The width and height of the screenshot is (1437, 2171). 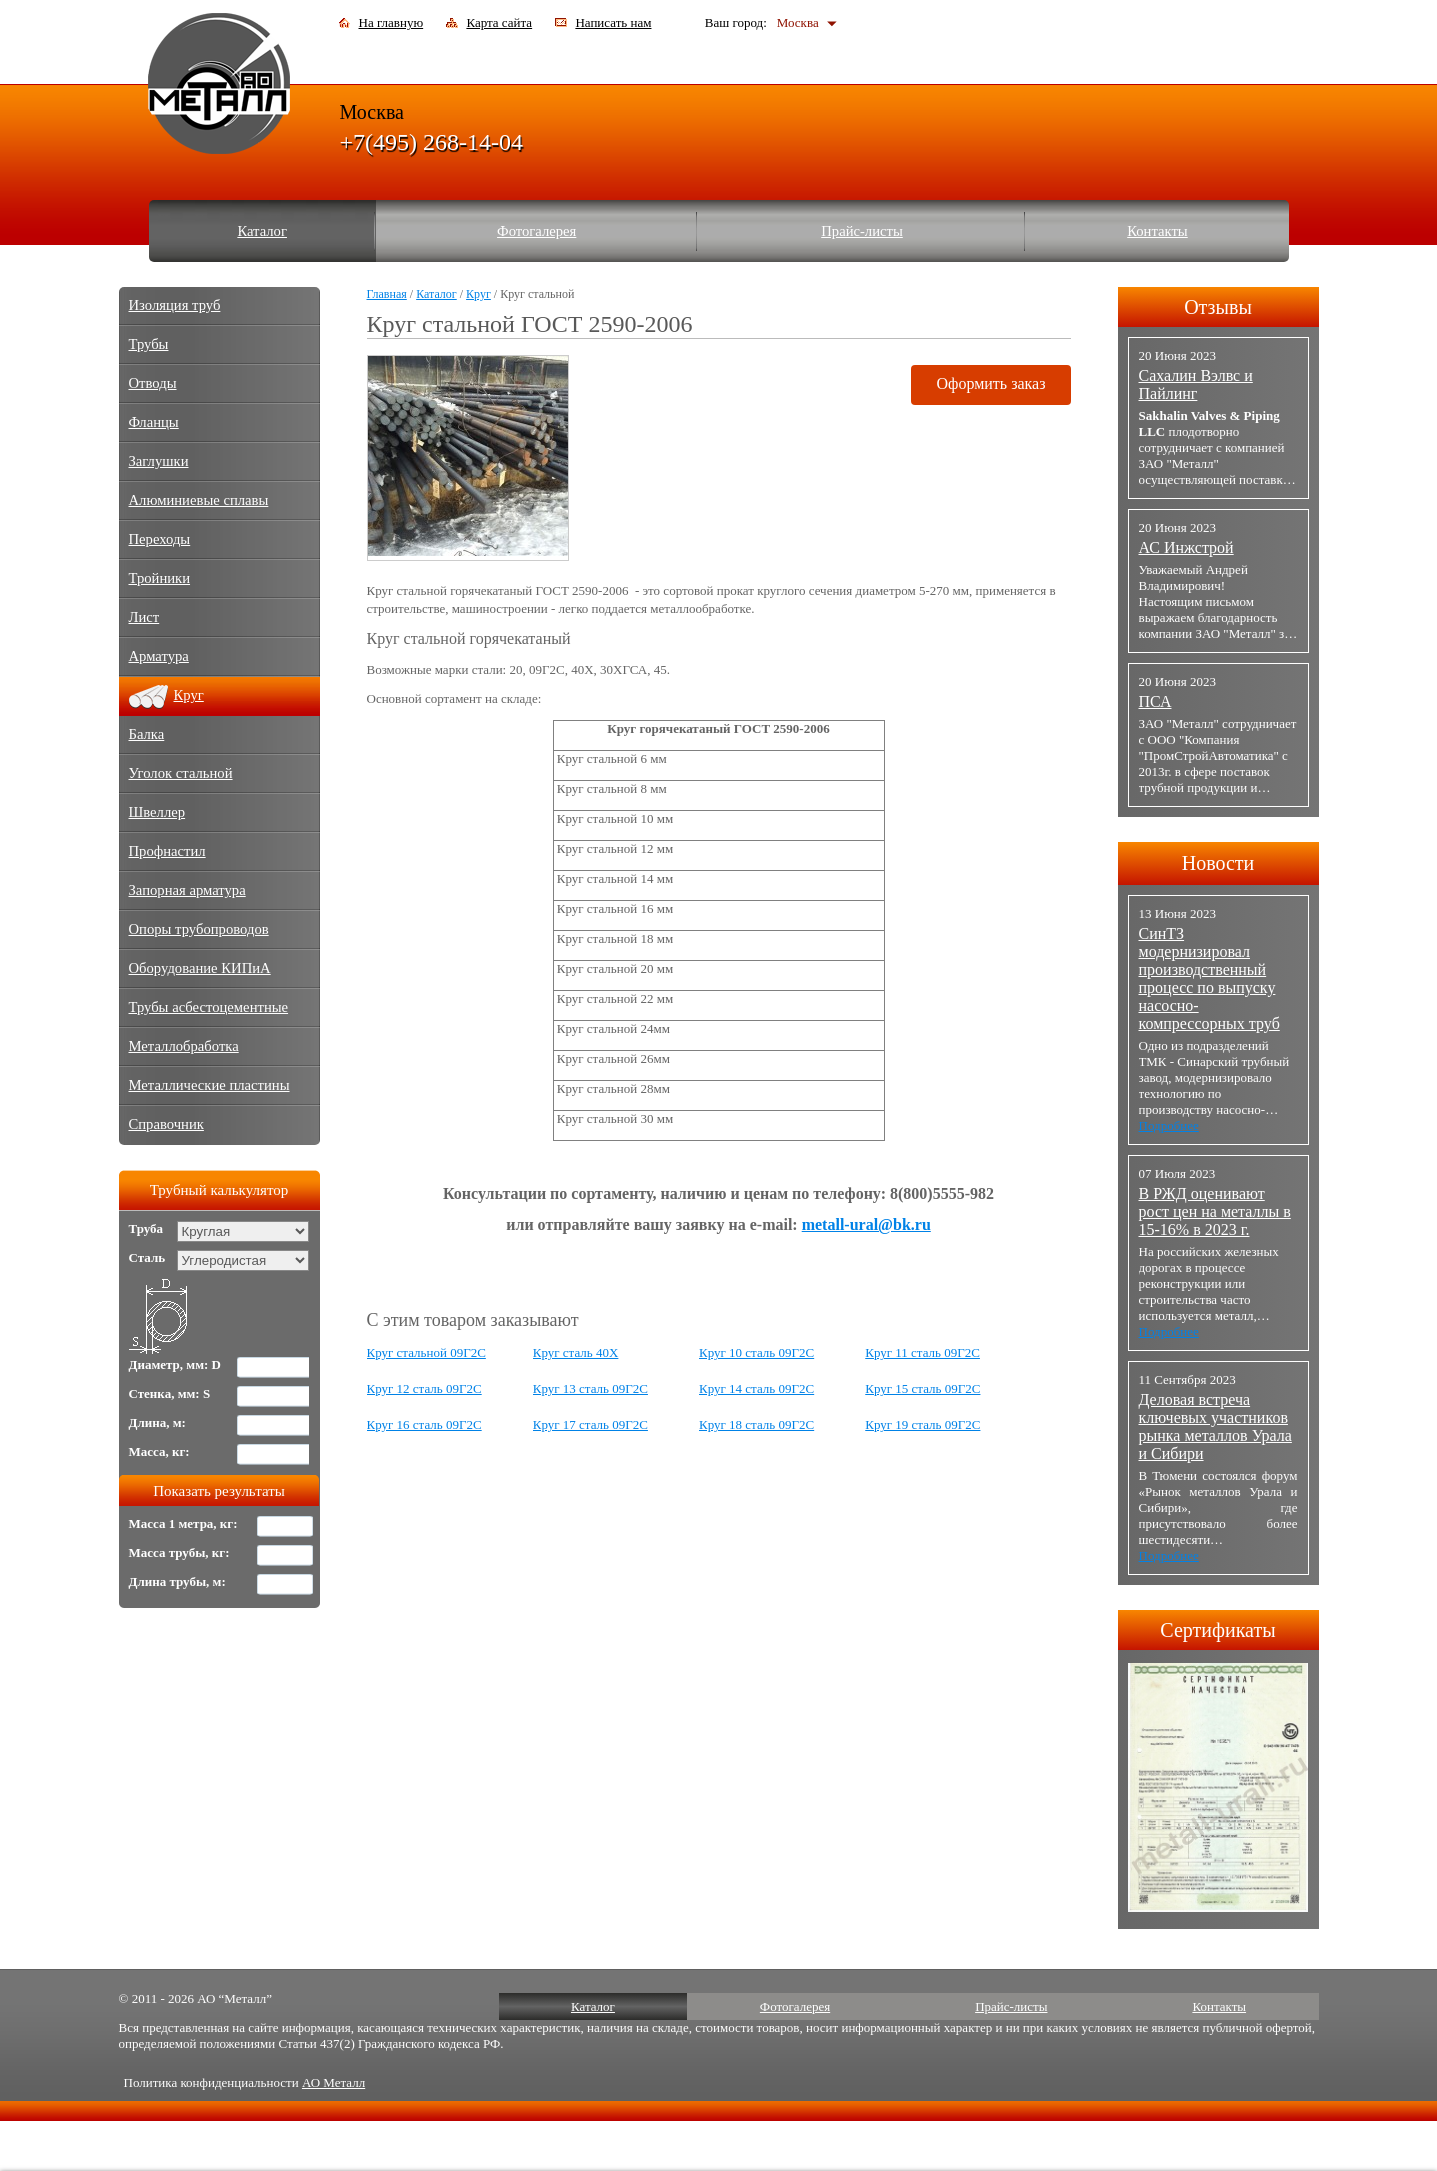 I want to click on Масса 1 метра, кг:, so click(x=183, y=1523).